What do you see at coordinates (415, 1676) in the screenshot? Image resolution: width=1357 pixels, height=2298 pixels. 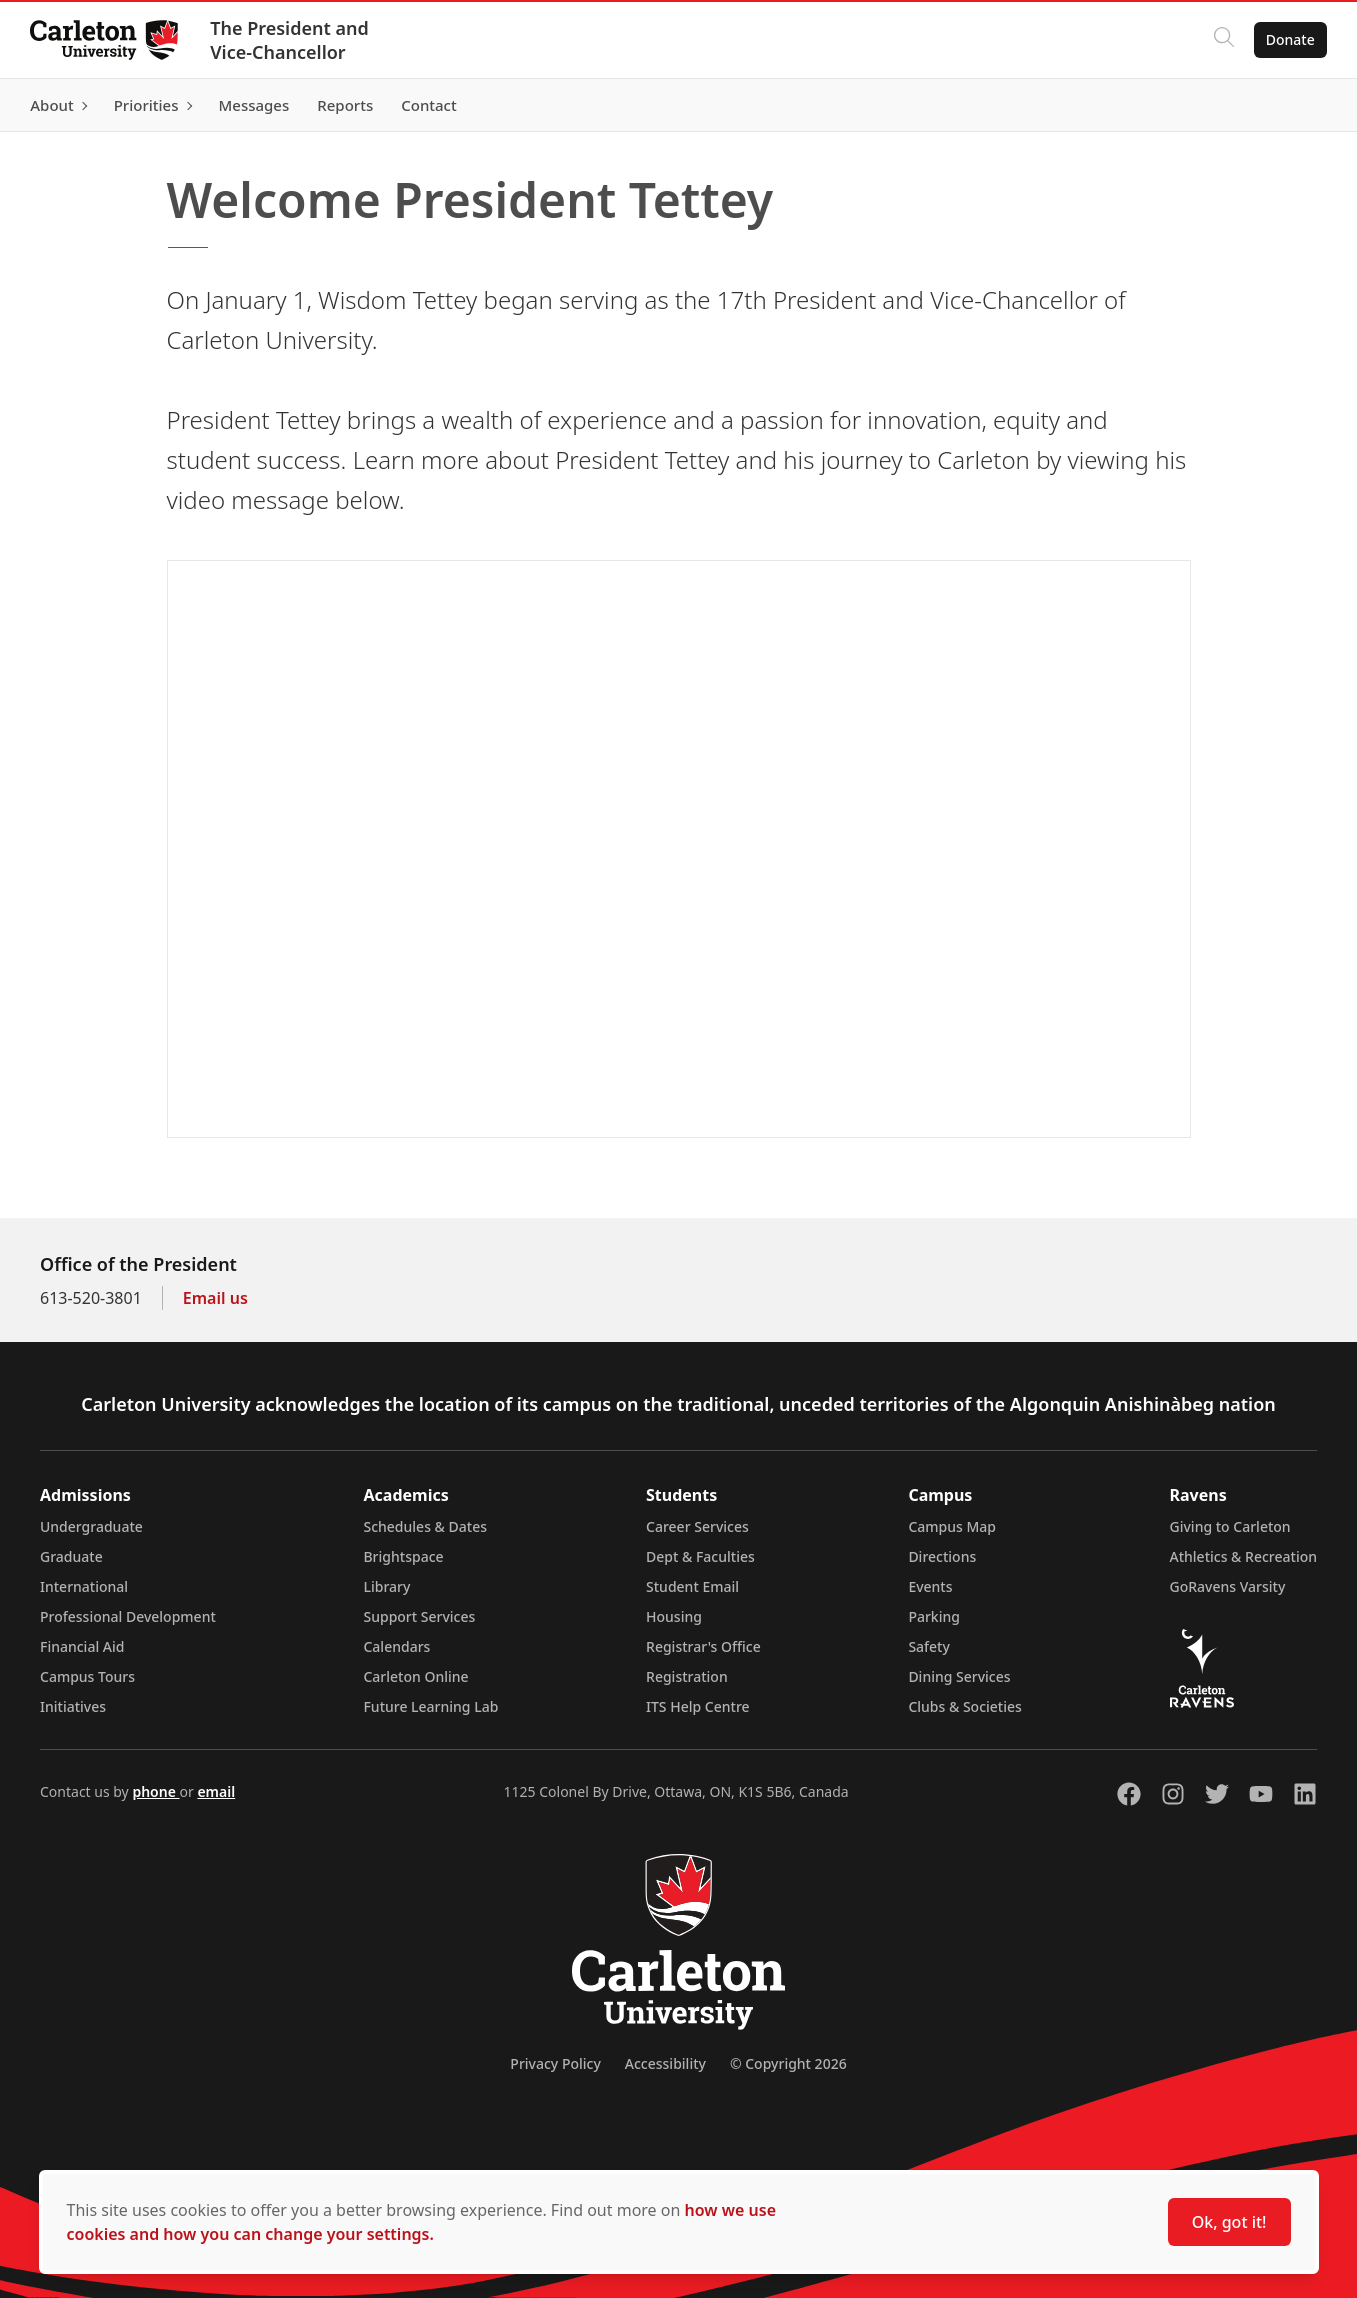 I see `Carleton Online` at bounding box center [415, 1676].